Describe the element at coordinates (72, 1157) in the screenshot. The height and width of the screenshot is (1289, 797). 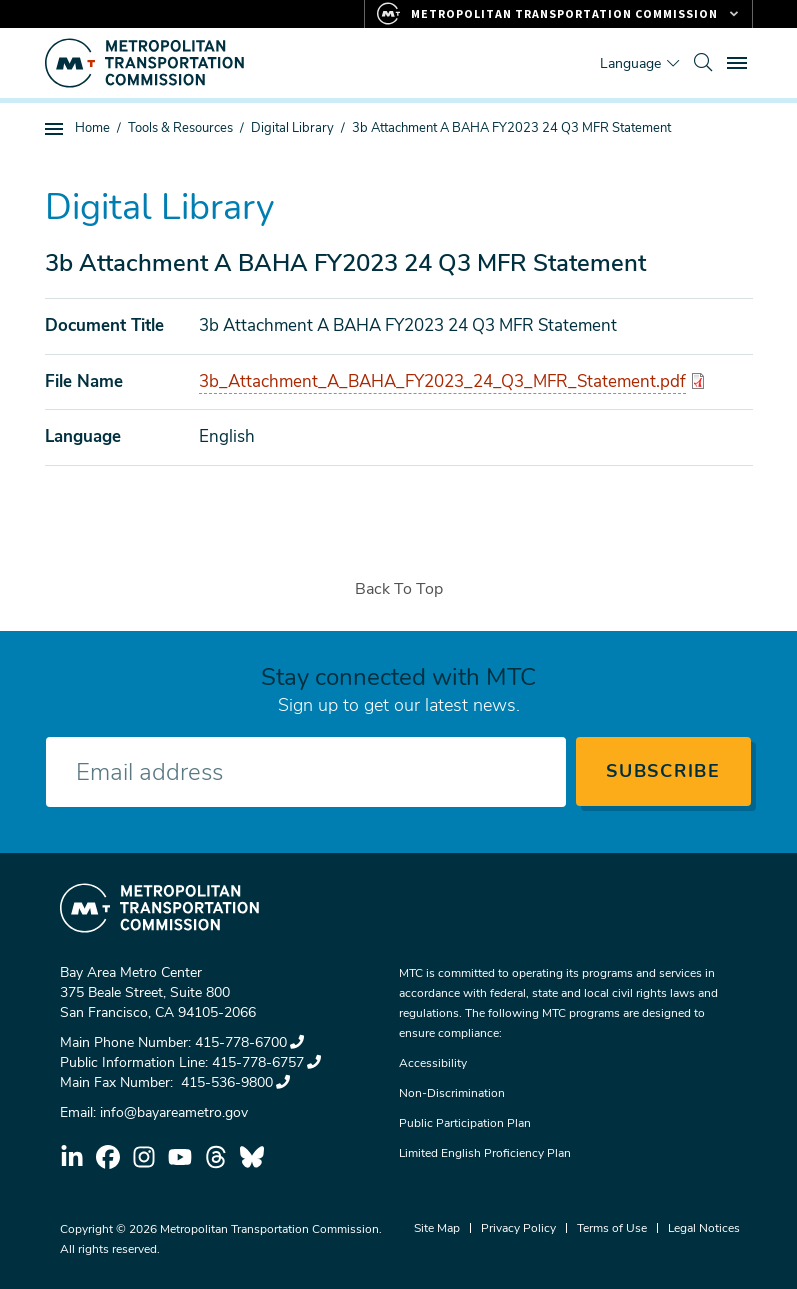
I see `linkedin` at that location.